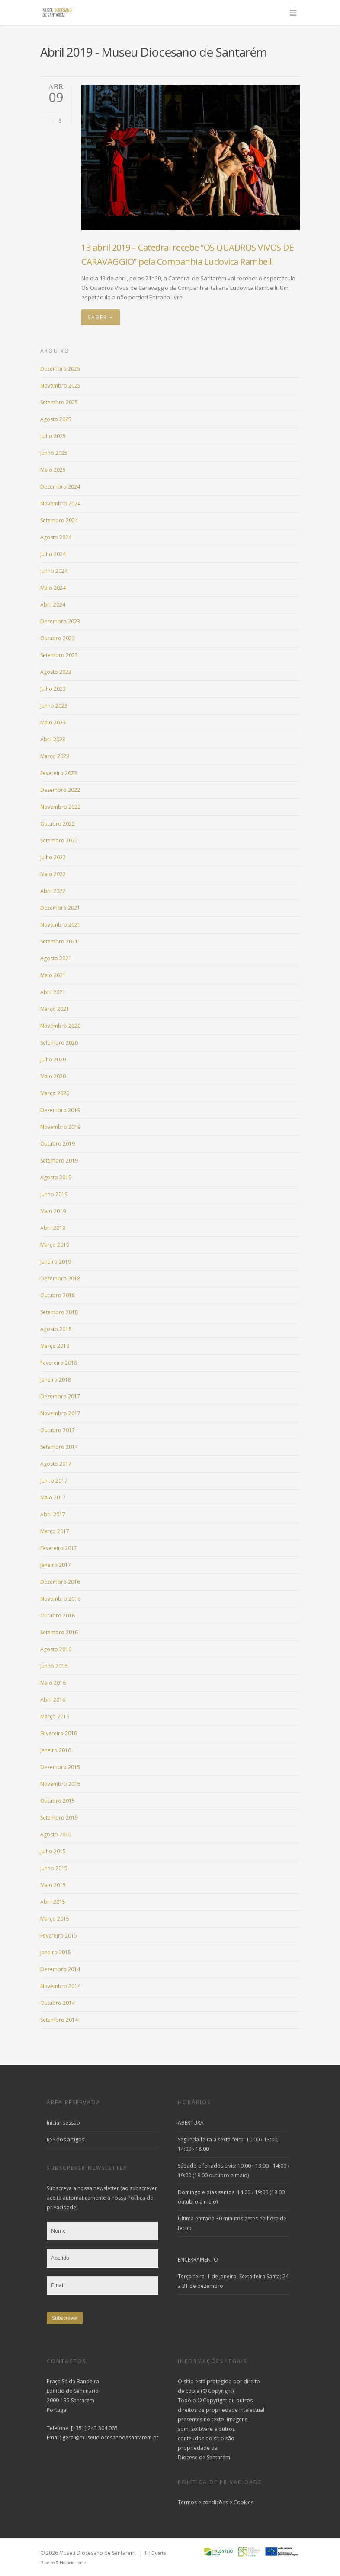 This screenshot has height=2576, width=340. I want to click on Outubro 2022, so click(57, 823).